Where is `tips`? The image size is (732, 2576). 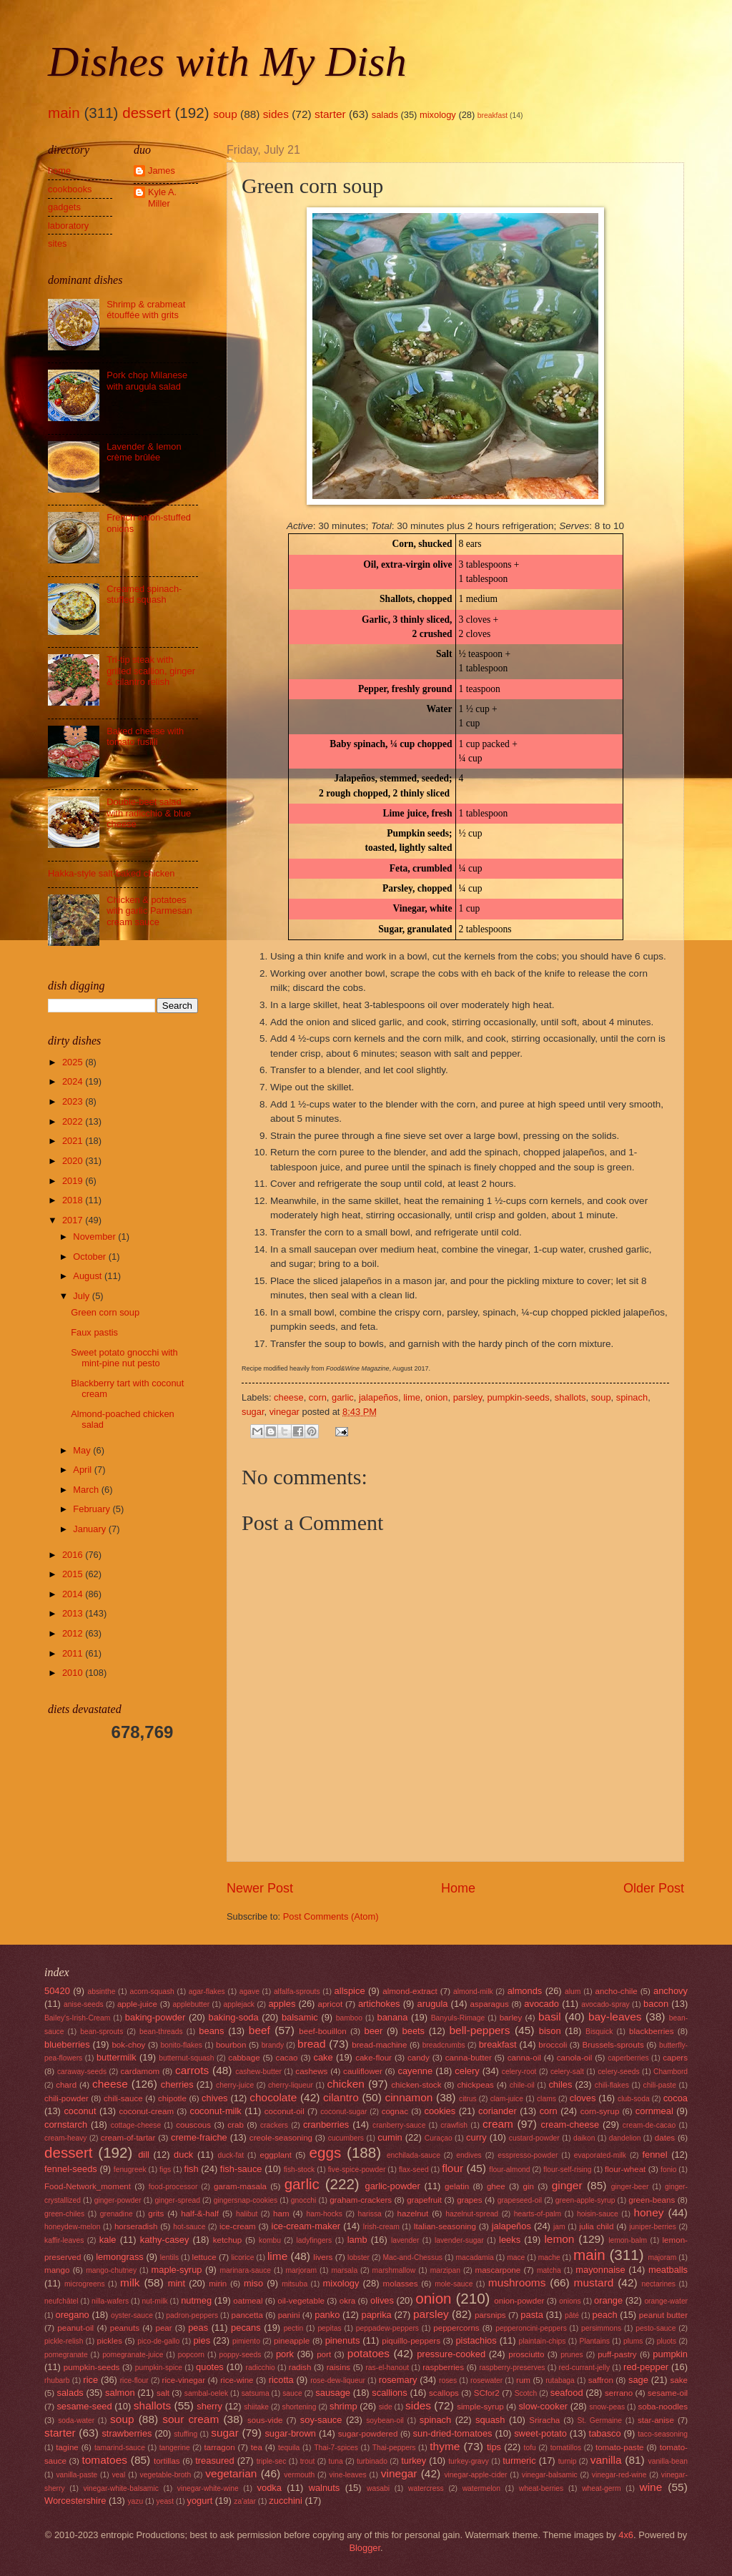
tips is located at coordinates (494, 2447).